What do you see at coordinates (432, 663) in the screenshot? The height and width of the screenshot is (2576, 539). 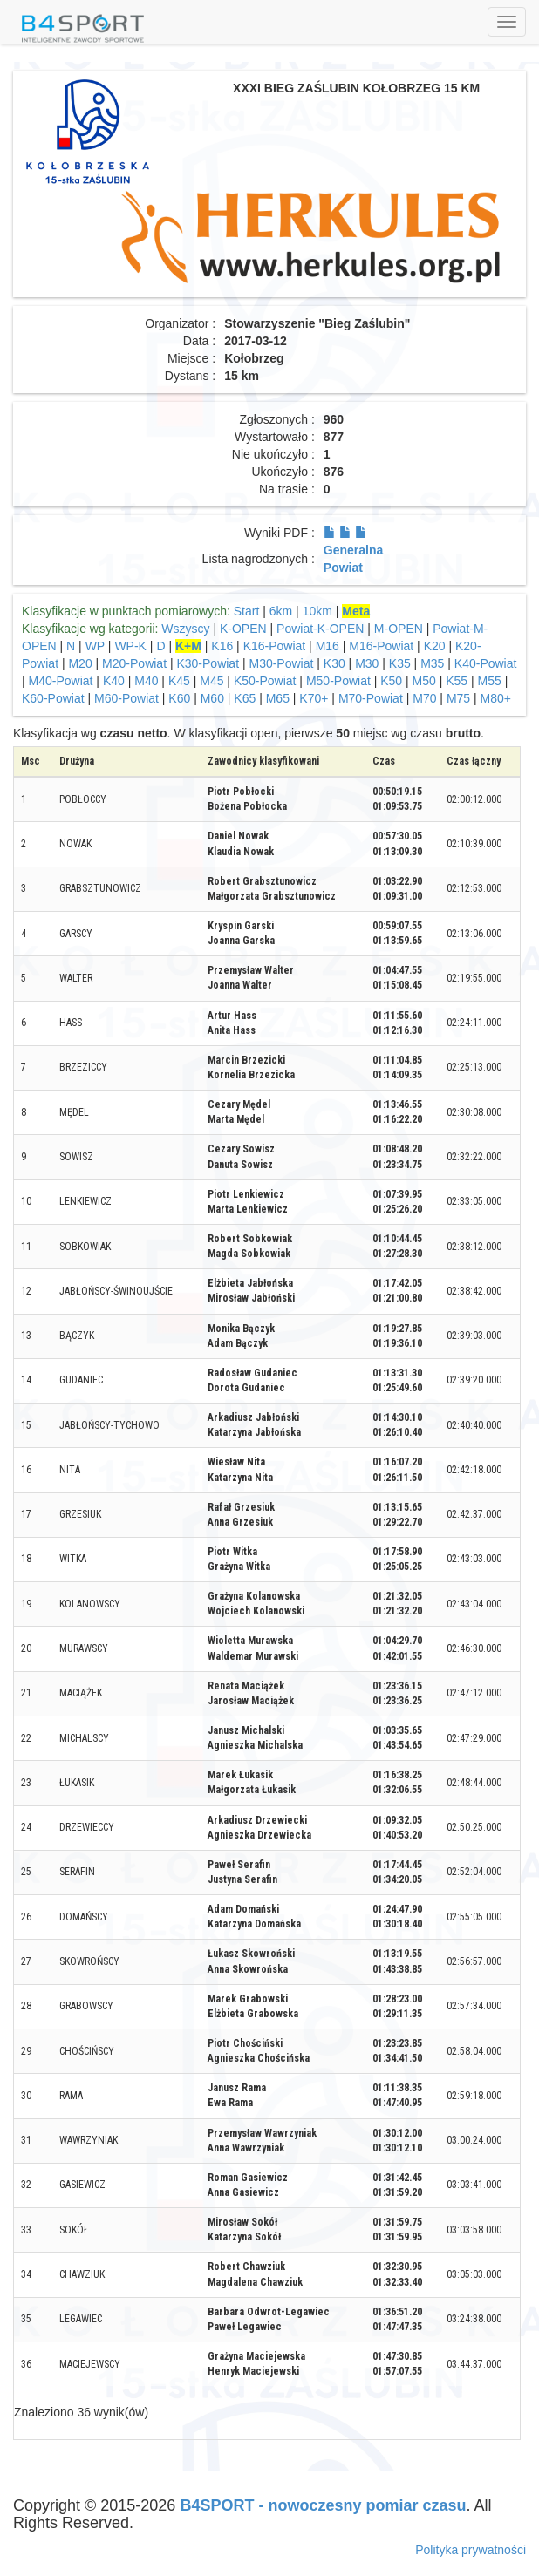 I see `M35` at bounding box center [432, 663].